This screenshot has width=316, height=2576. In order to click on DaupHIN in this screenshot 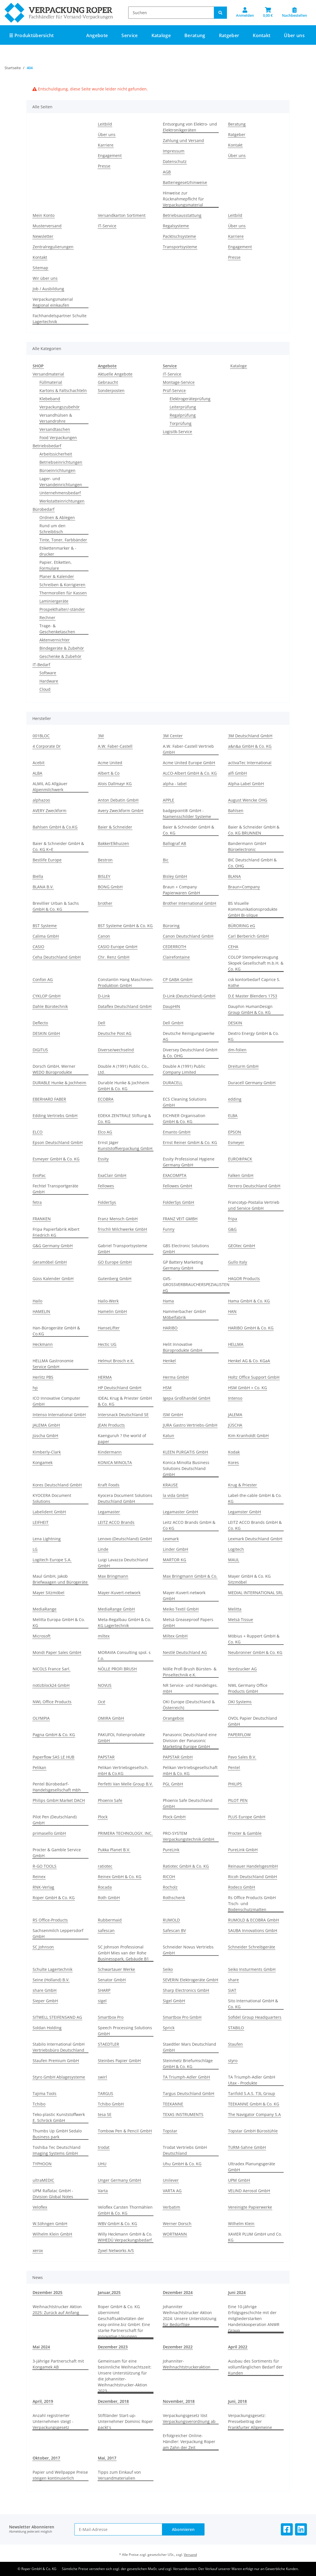, I will do `click(171, 1006)`.